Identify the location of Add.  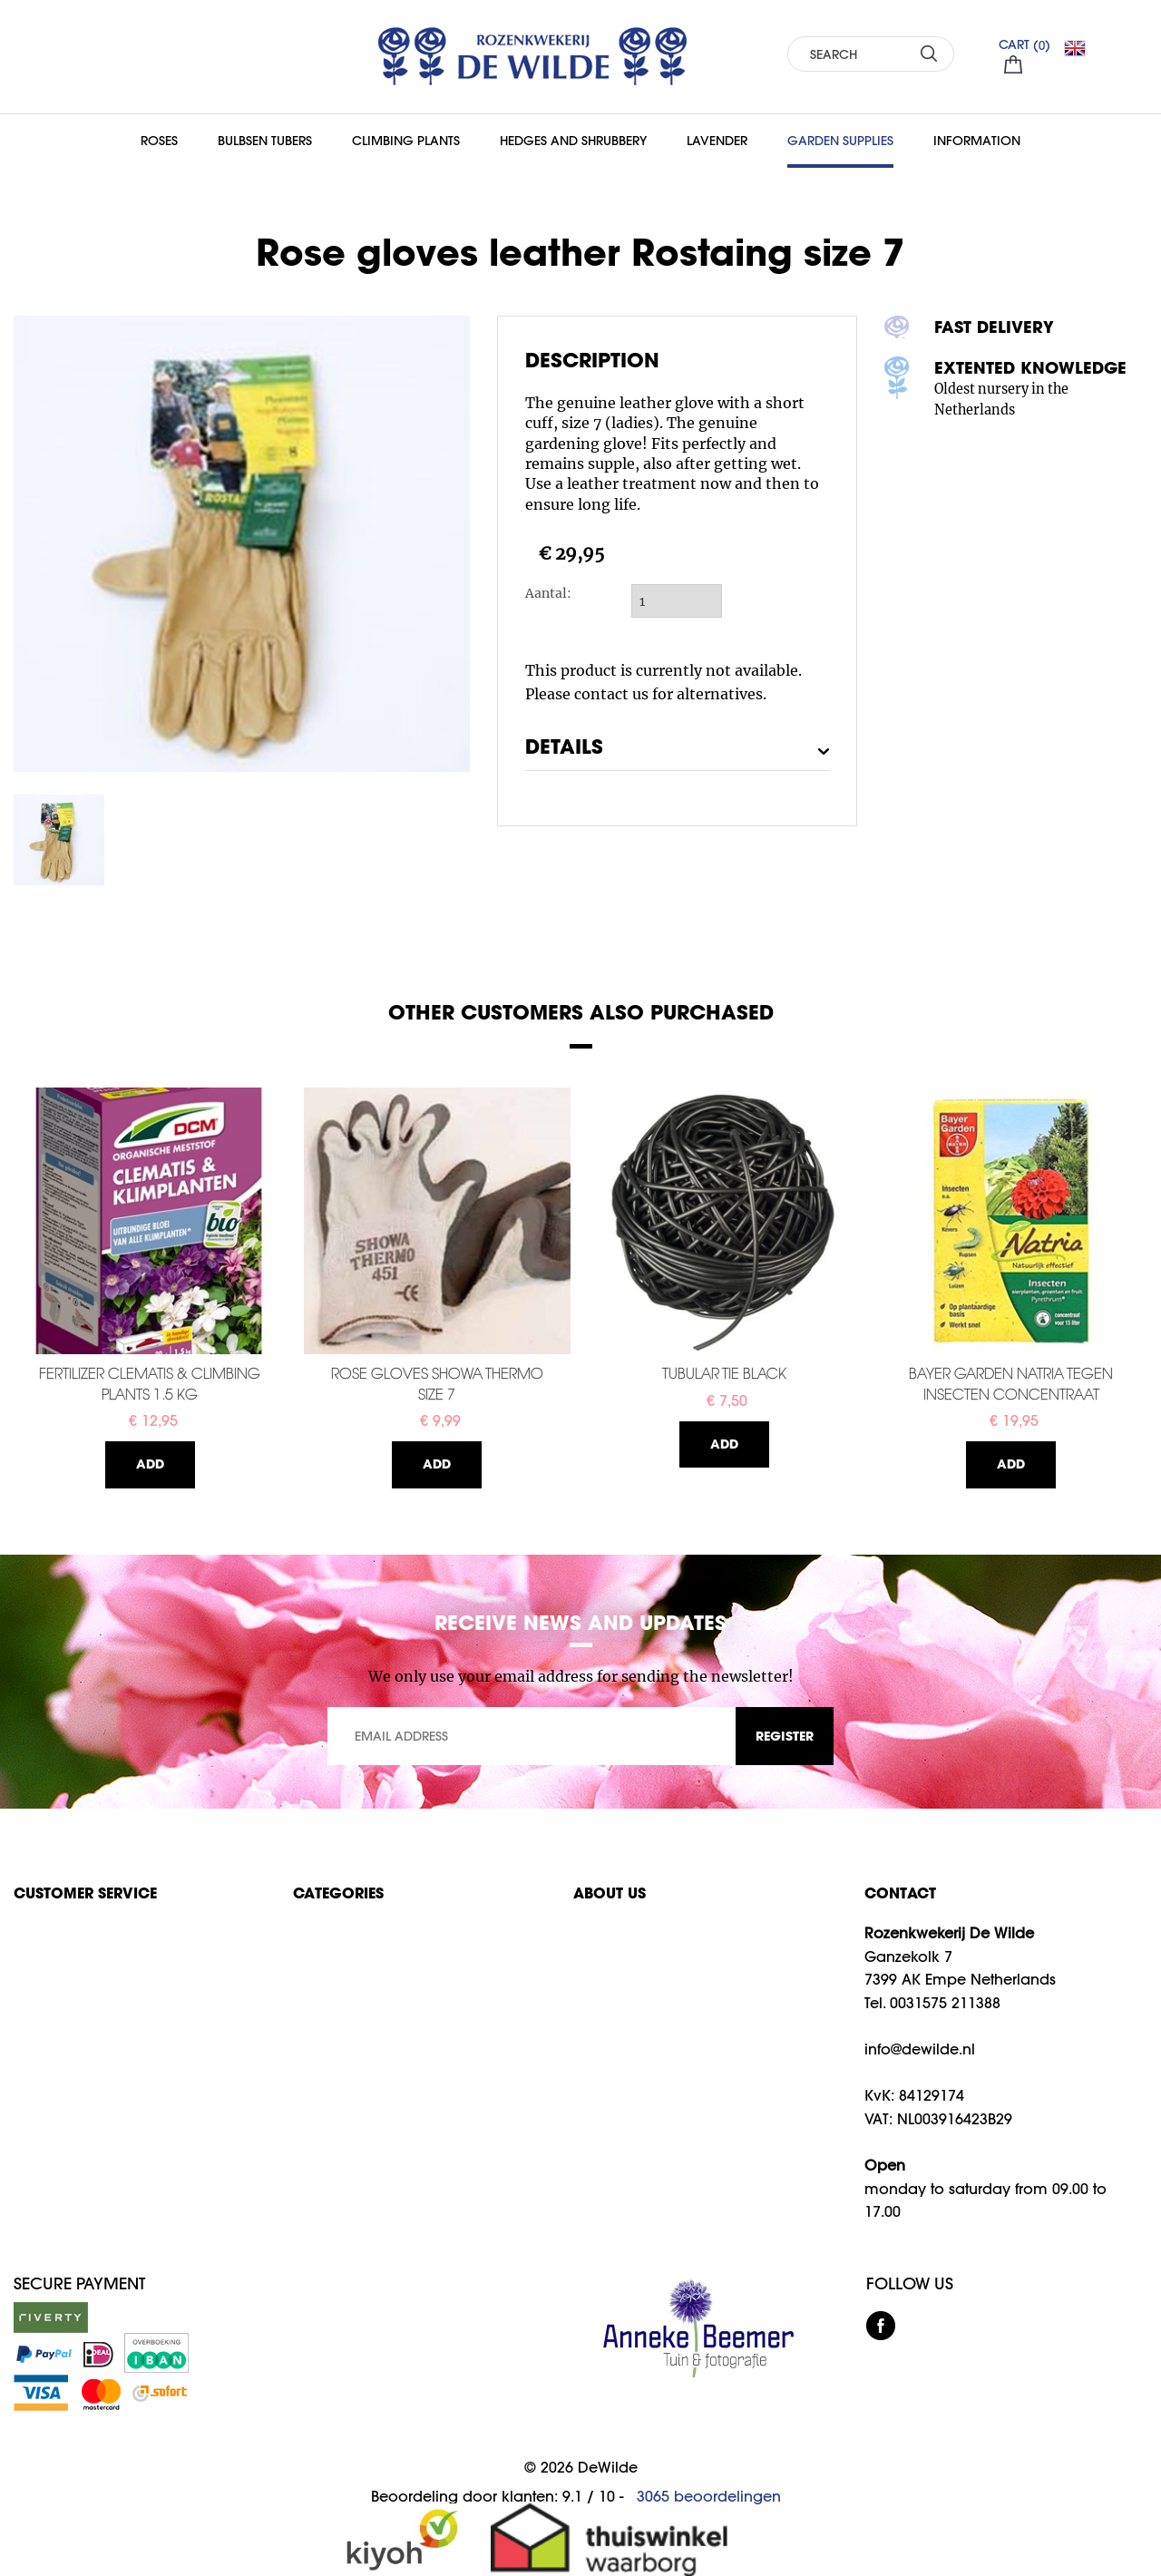
(150, 1463).